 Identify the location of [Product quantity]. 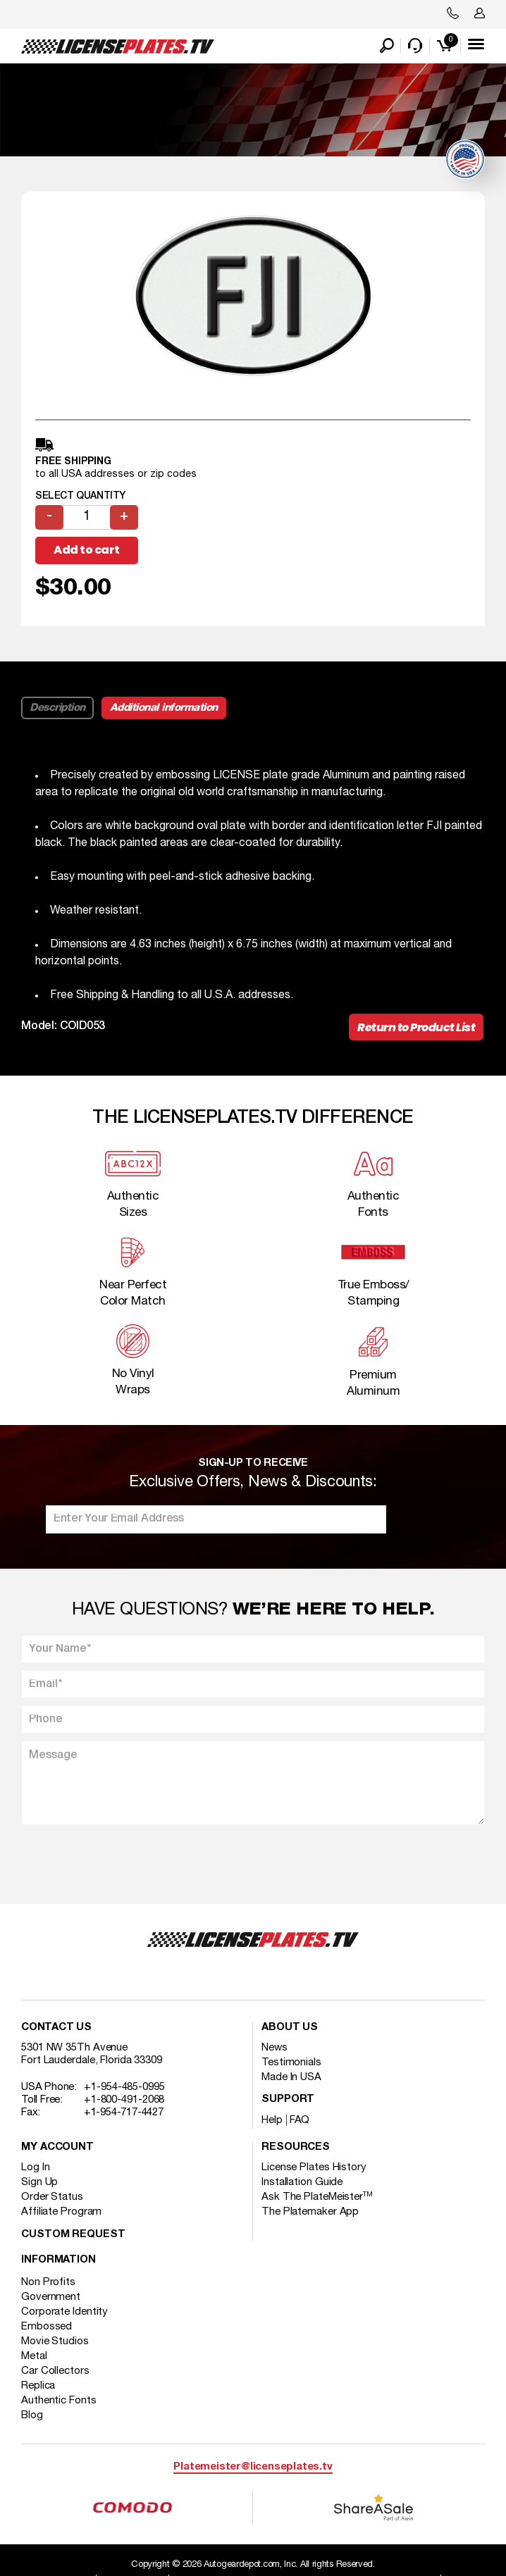
(87, 517).